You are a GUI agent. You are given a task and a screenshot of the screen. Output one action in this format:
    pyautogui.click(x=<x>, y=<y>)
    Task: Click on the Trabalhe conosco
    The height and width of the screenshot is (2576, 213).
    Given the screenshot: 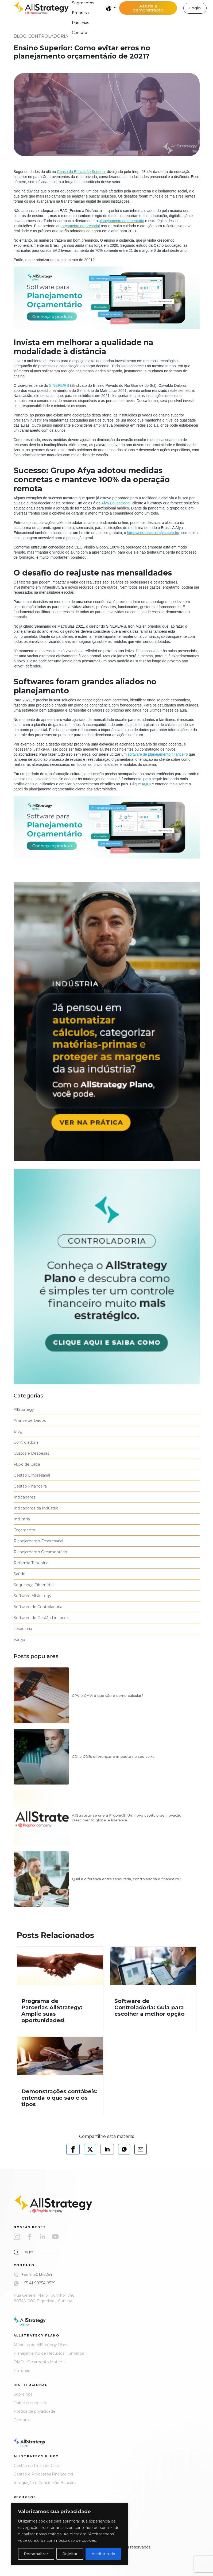 What is the action you would take?
    pyautogui.click(x=30, y=2402)
    